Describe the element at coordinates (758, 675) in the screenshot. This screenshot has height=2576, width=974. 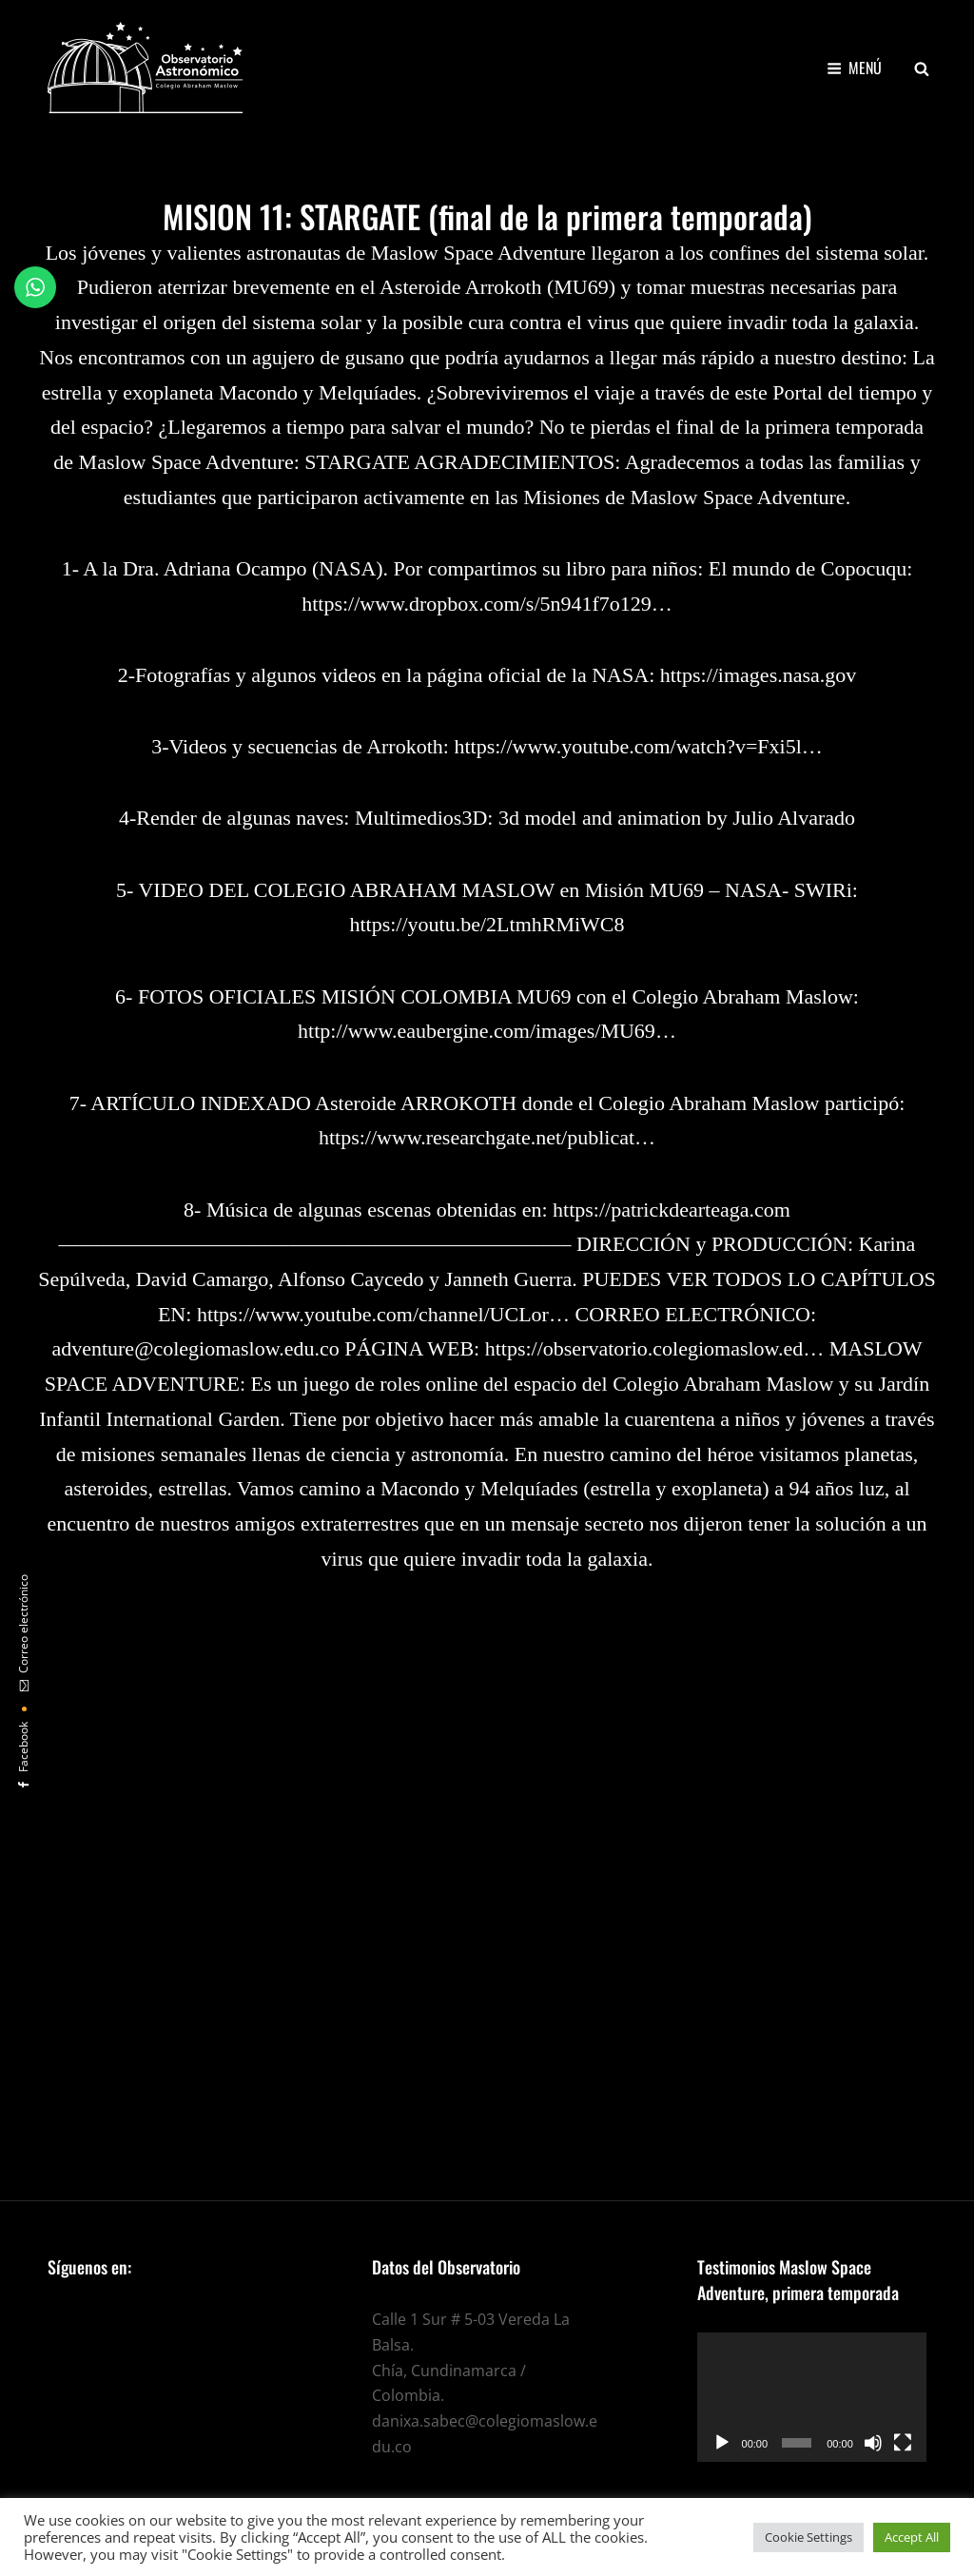
I see `https://images.nasa.gov` at that location.